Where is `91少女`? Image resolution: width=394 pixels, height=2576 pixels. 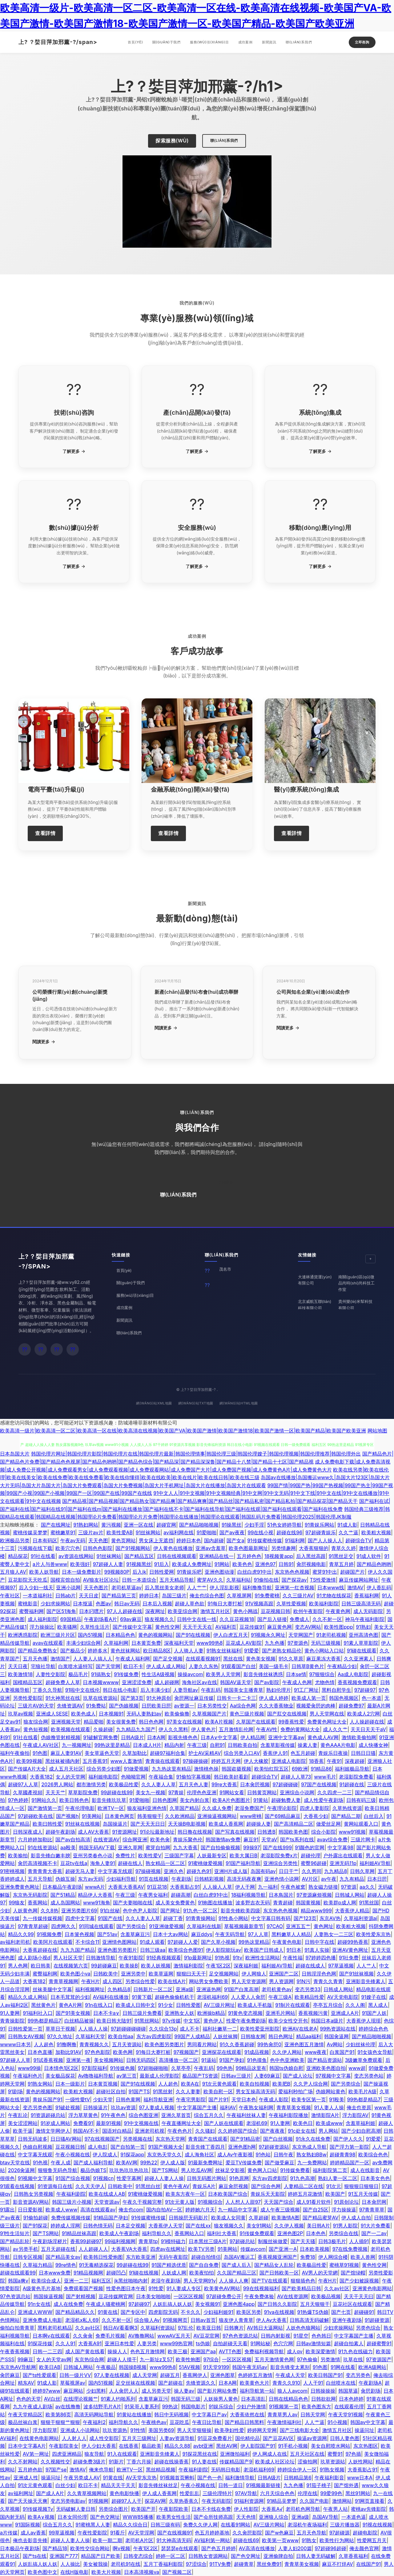
91少女 is located at coordinates (165, 2005).